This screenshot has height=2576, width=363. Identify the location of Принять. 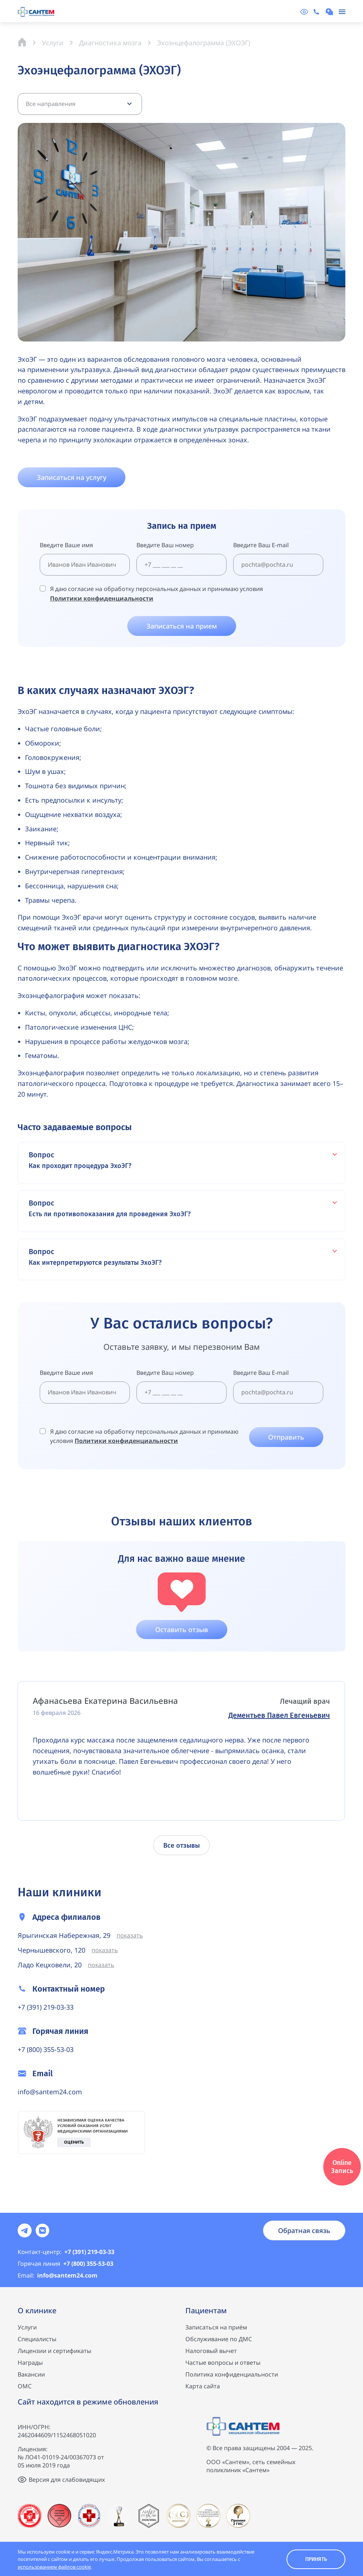
(316, 2559).